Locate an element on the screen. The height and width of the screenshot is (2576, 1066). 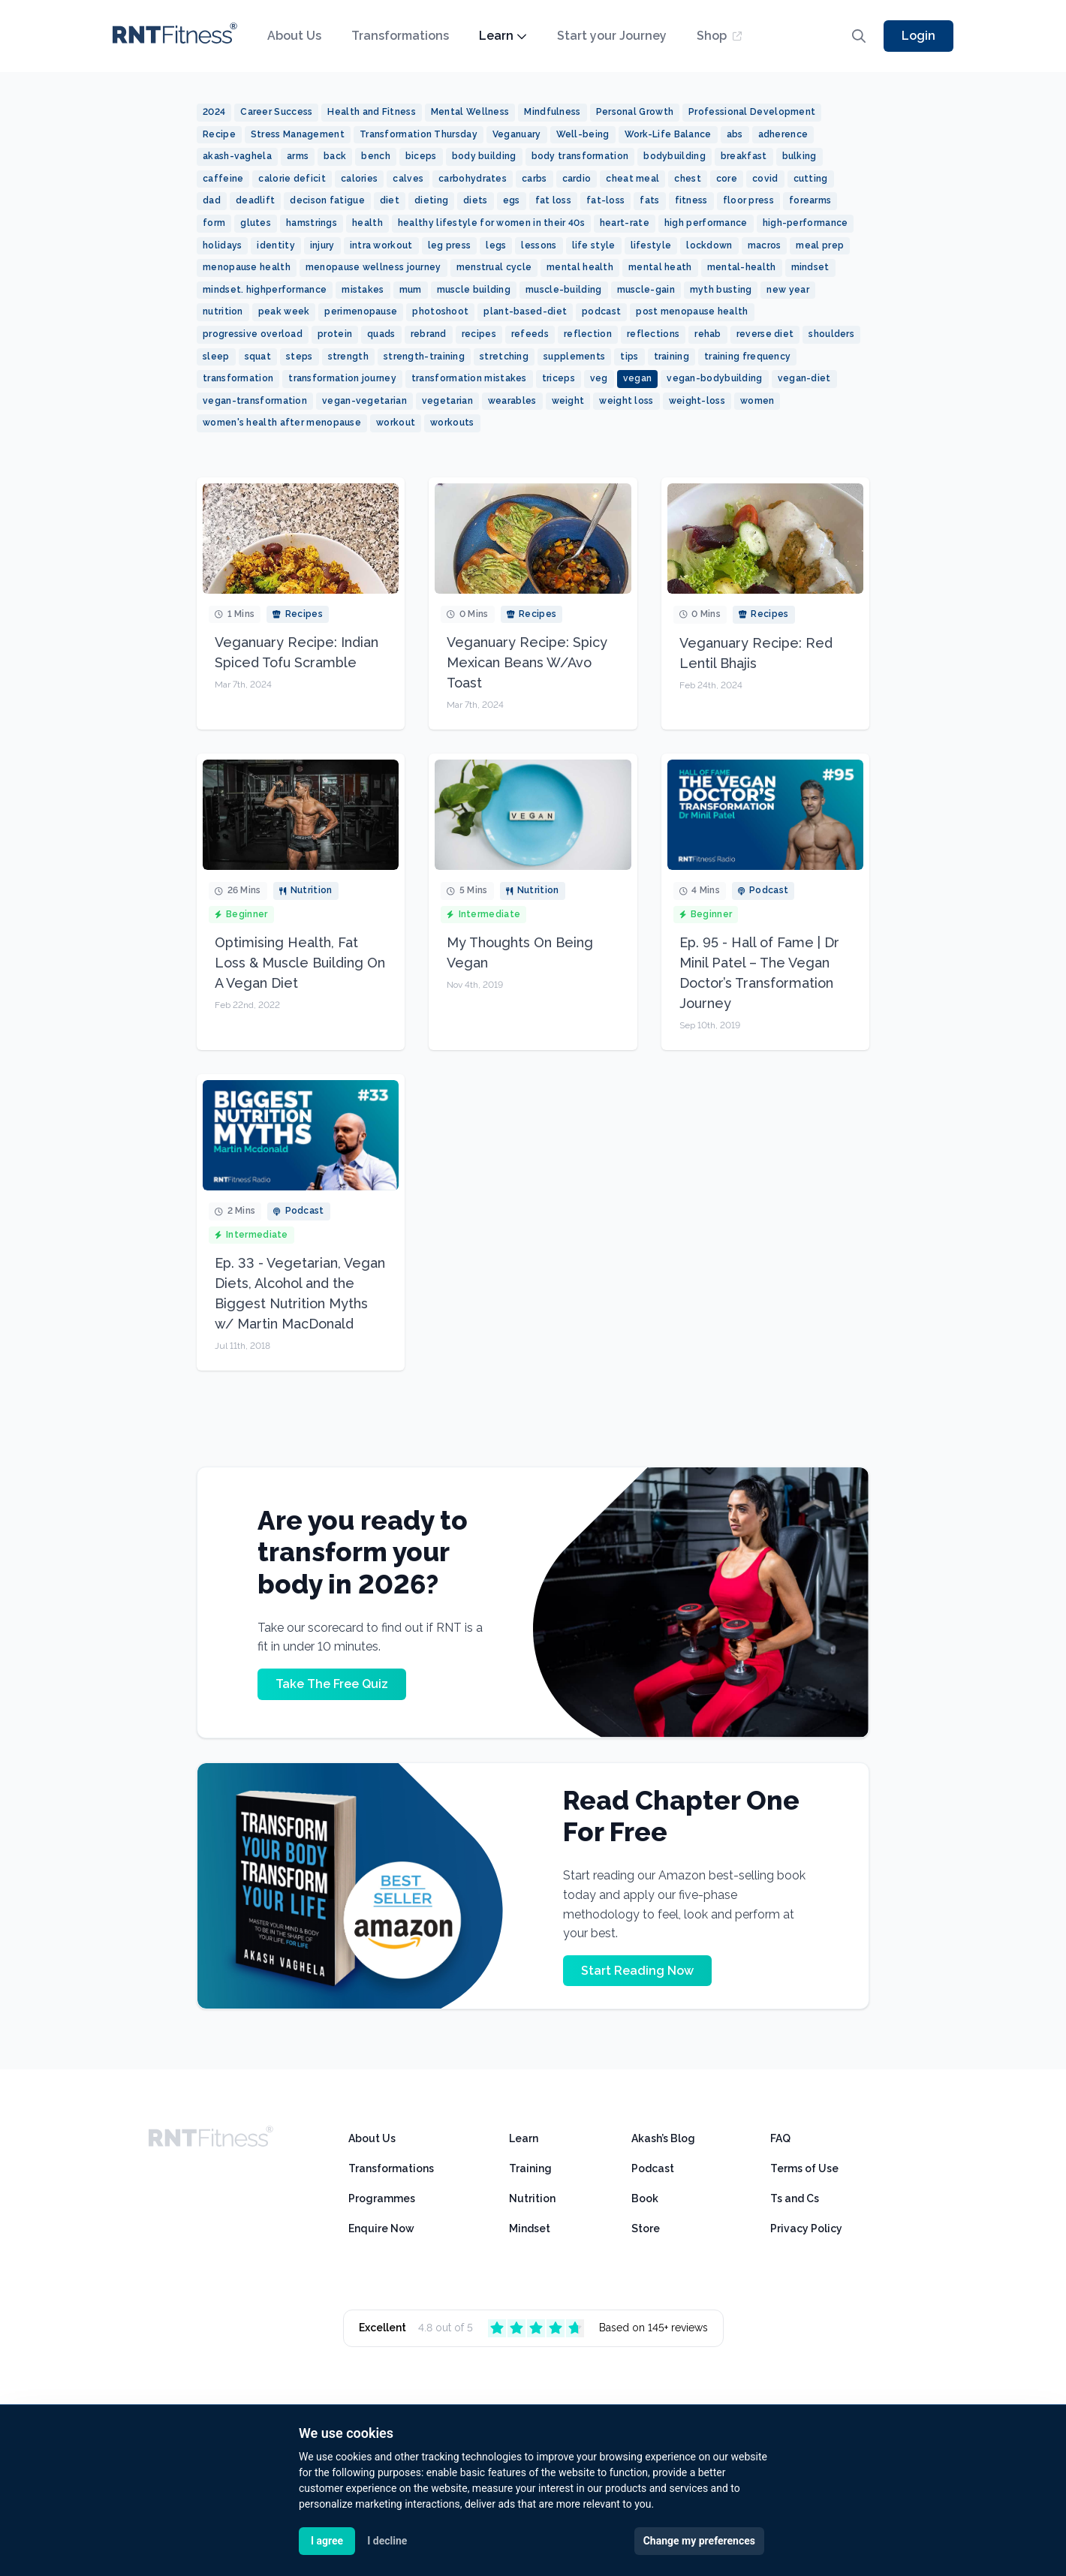
transformation is located at coordinates (238, 378).